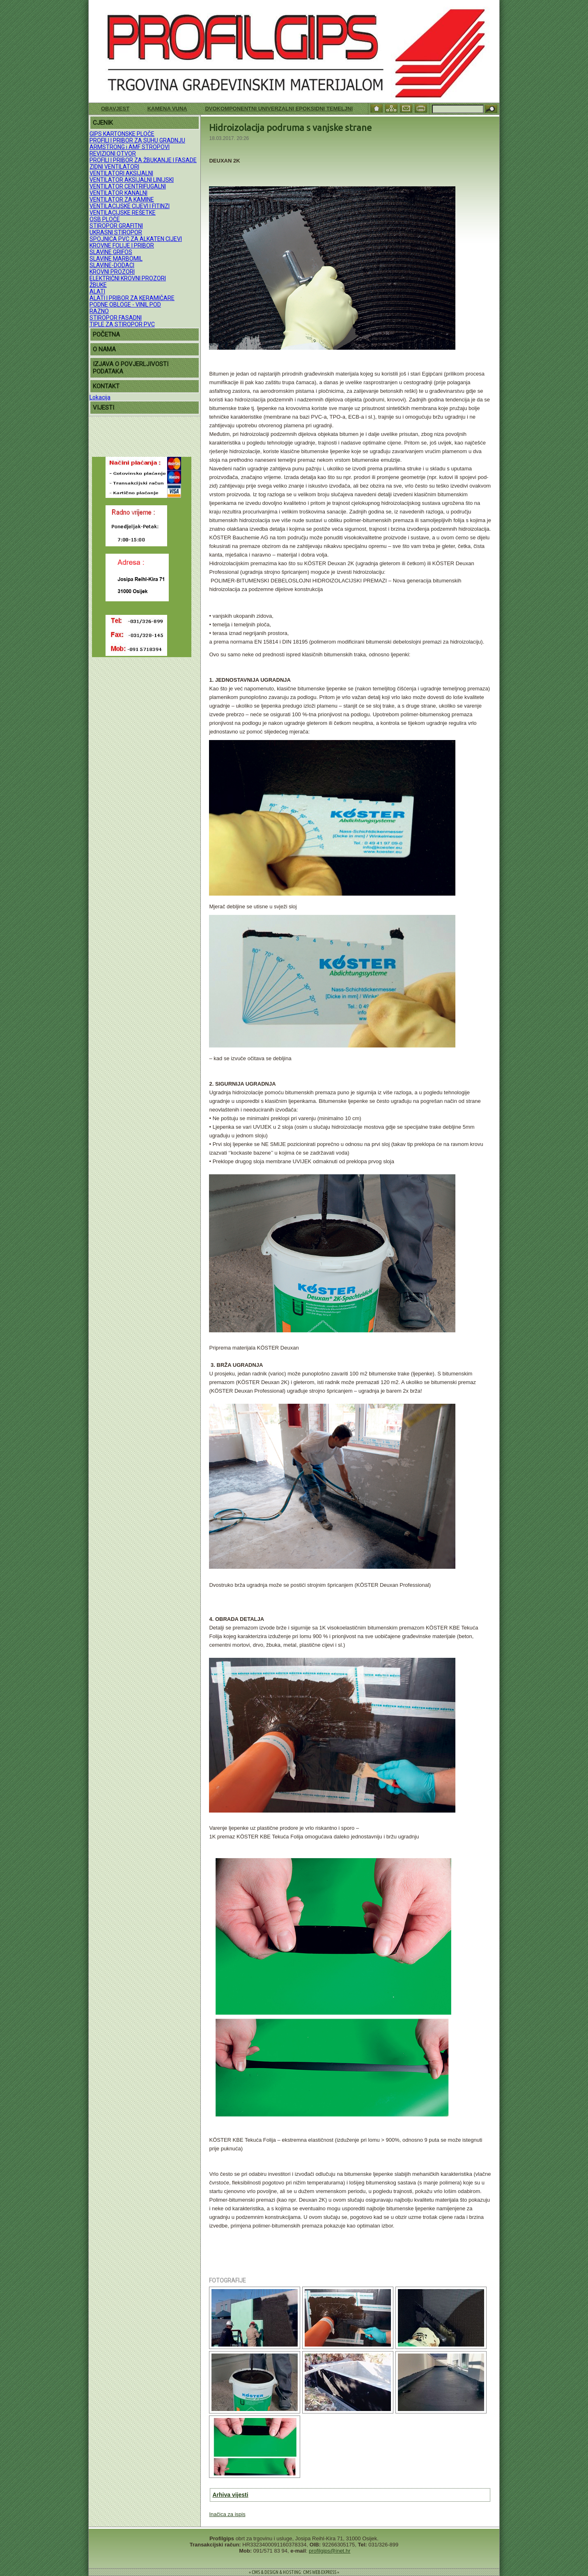  I want to click on VENTILATORI AKSIJALNI, so click(121, 173).